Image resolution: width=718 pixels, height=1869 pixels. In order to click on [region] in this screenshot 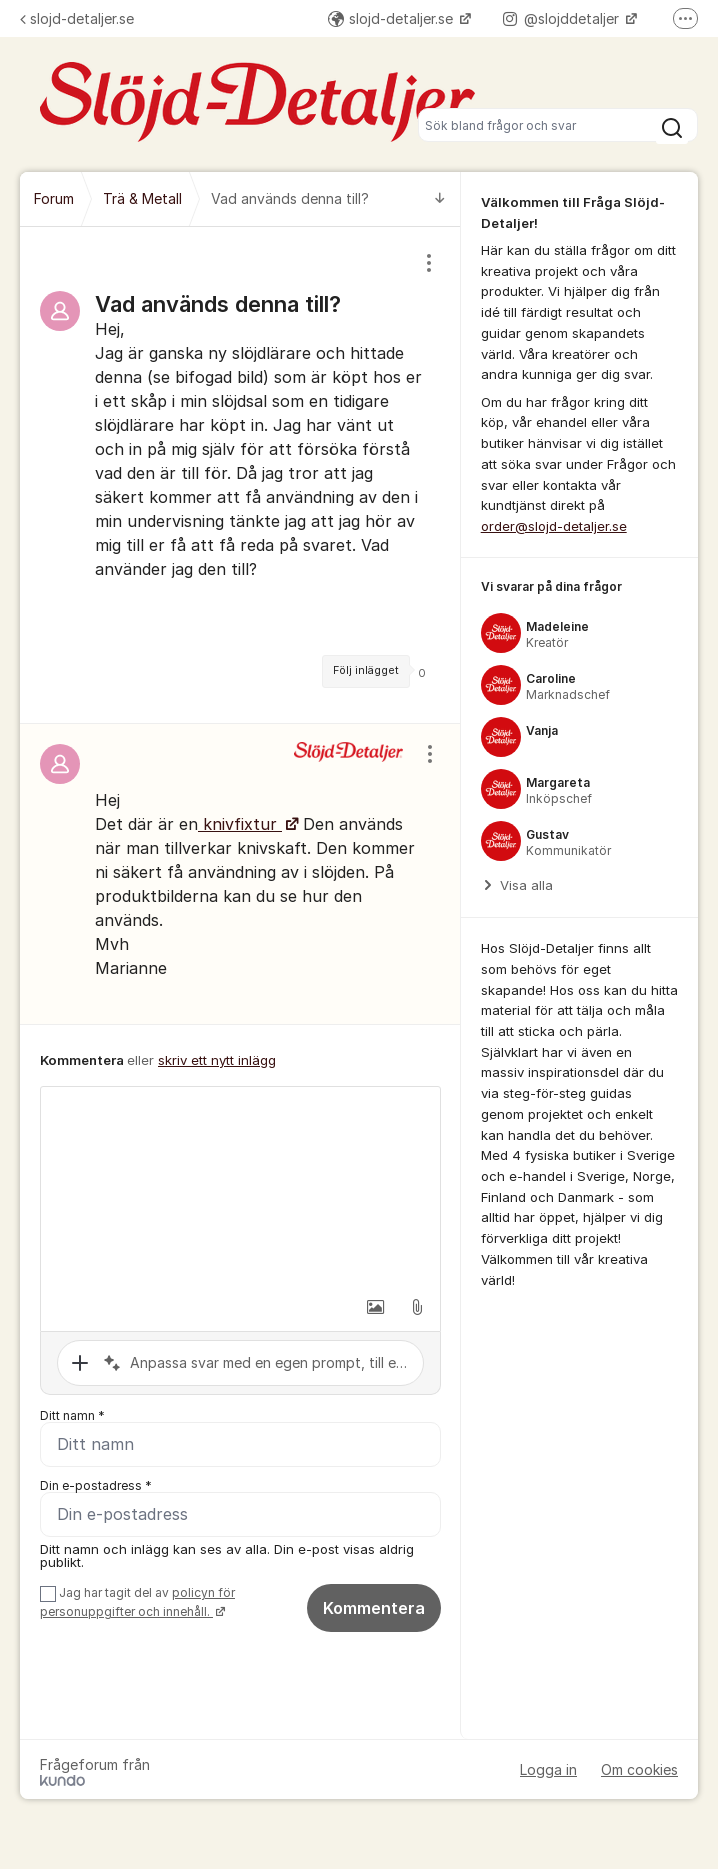, I will do `click(240, 475)`.